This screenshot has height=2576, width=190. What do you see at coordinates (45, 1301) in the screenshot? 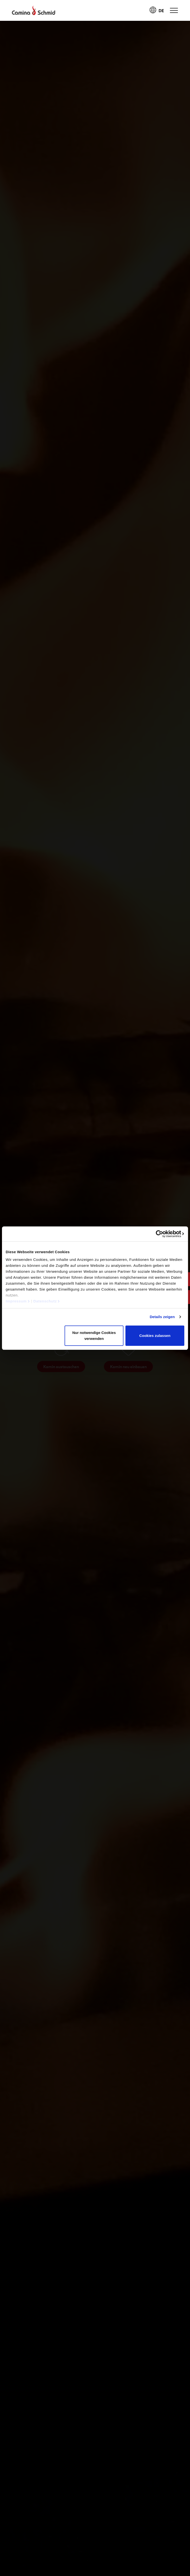
I see `Datenschutz` at bounding box center [45, 1301].